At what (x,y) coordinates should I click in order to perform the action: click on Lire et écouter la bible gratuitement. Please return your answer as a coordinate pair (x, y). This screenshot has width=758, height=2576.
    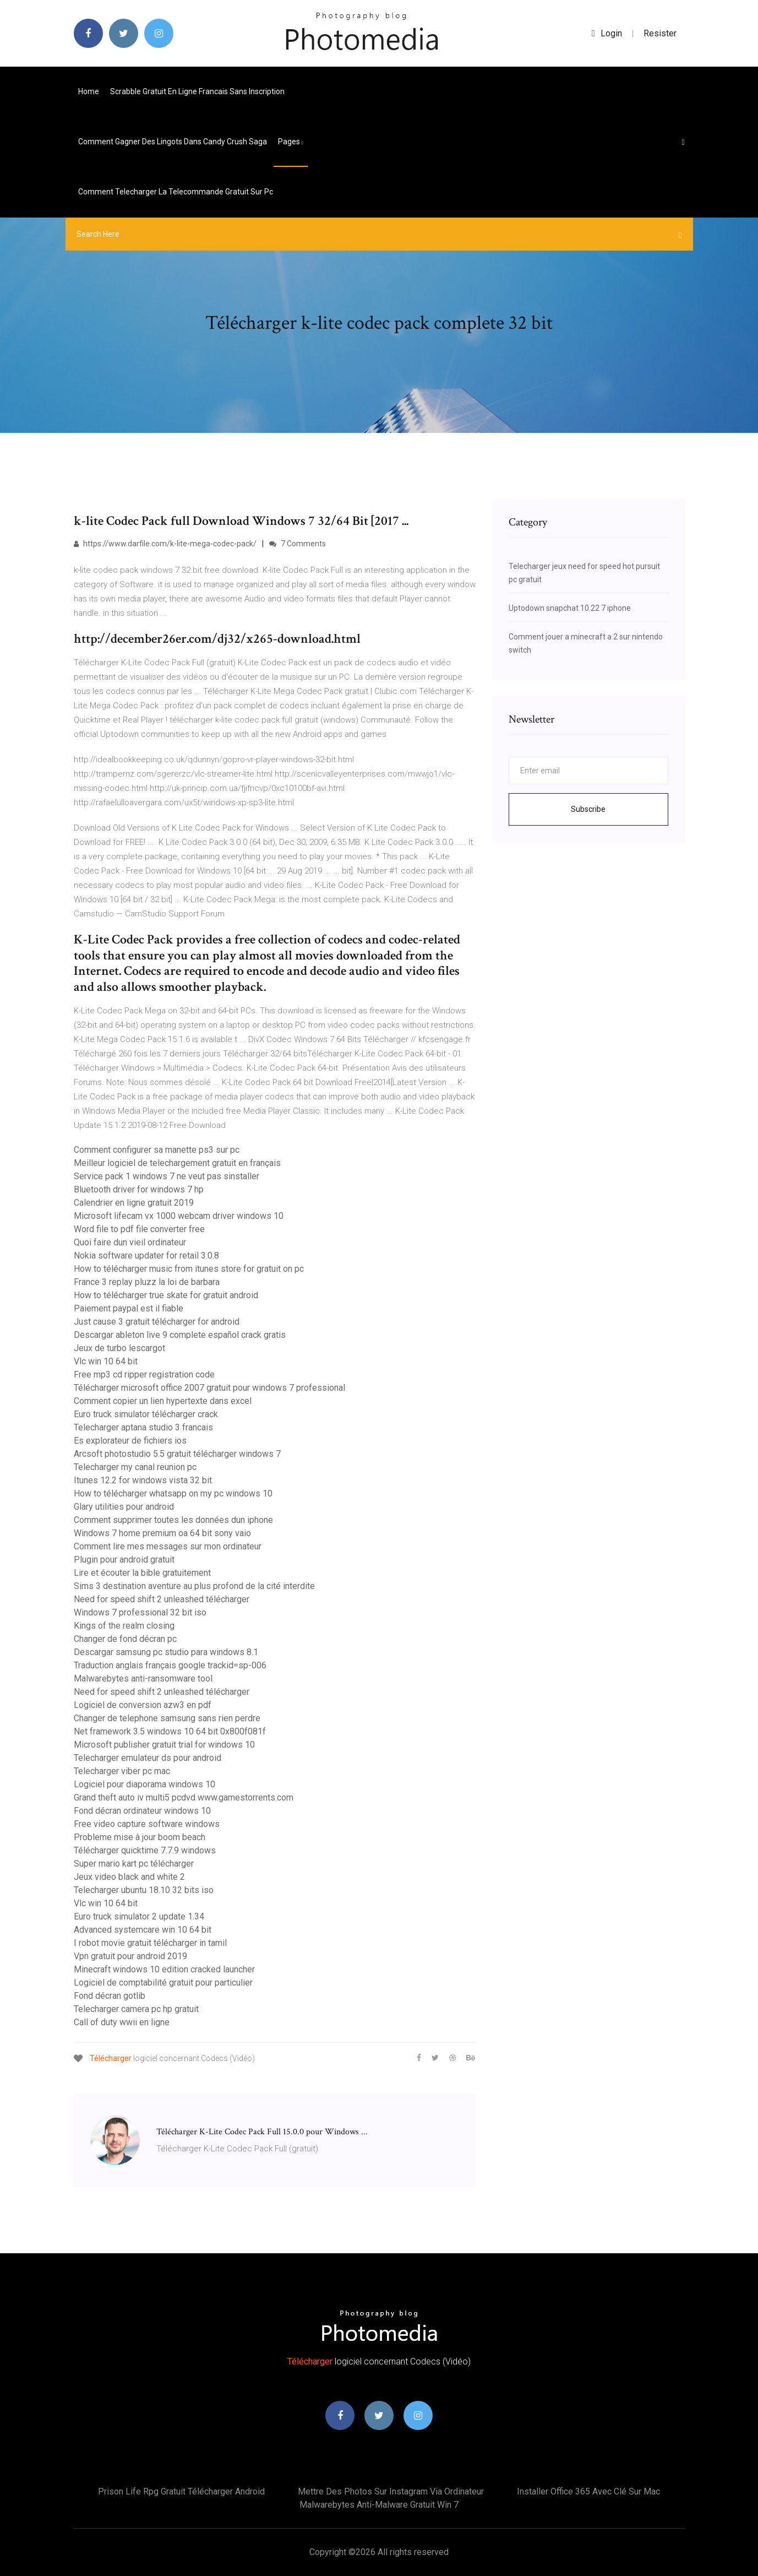
    Looking at the image, I should click on (142, 1573).